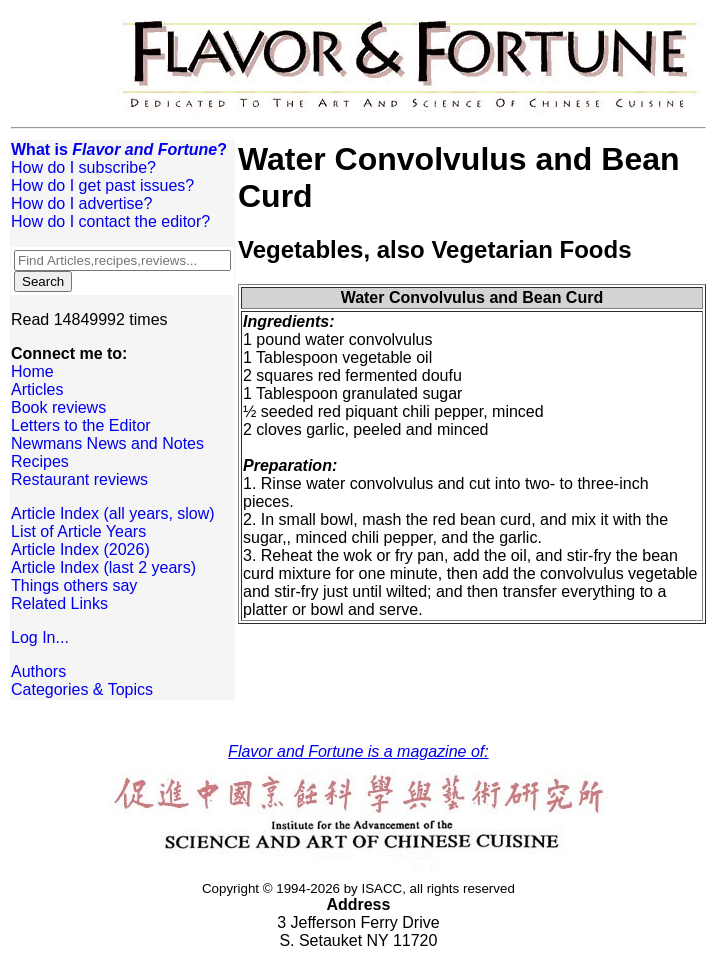 This screenshot has width=709, height=961. What do you see at coordinates (58, 407) in the screenshot?
I see `Book reviews` at bounding box center [58, 407].